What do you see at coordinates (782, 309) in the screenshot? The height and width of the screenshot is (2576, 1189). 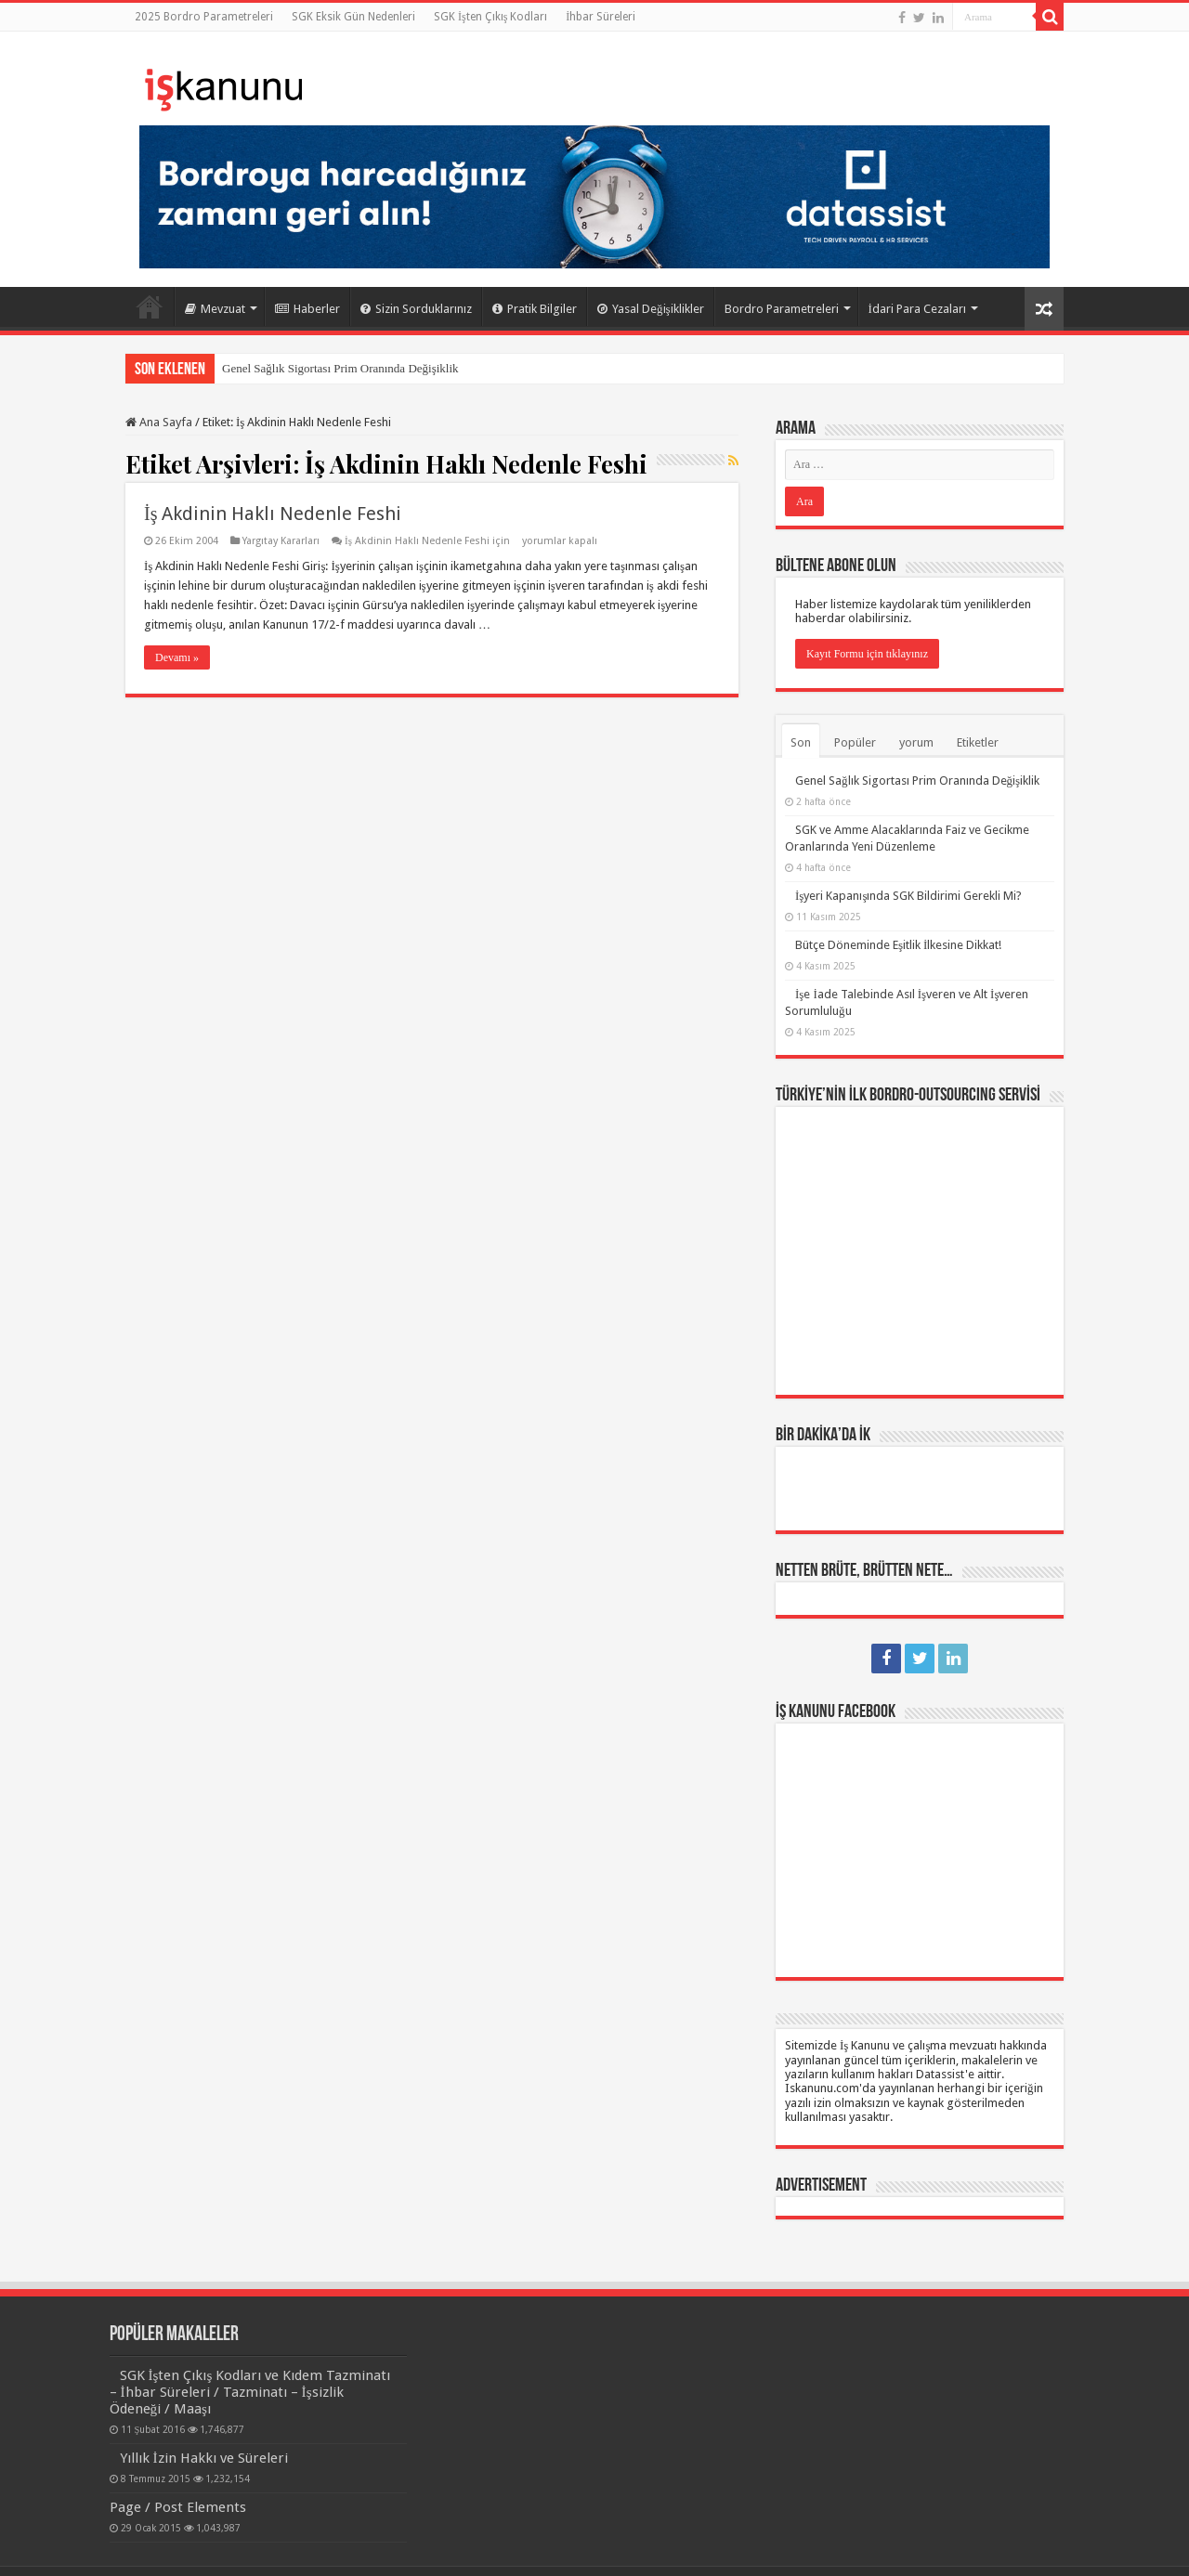 I see `Bordro Parametreleri` at bounding box center [782, 309].